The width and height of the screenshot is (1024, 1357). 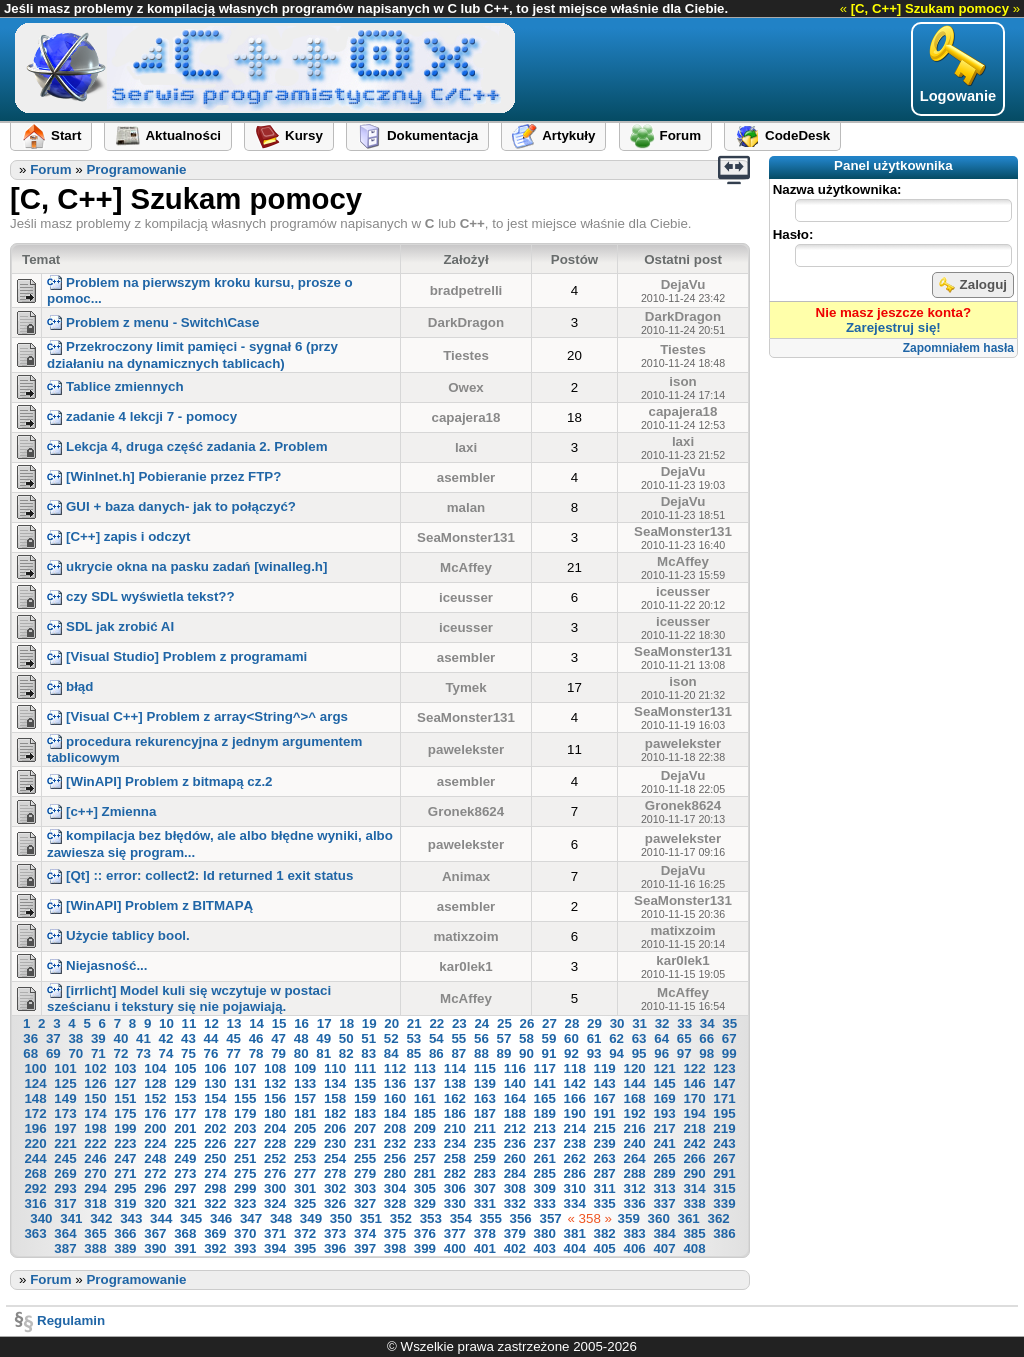 I want to click on 170, so click(x=694, y=1098).